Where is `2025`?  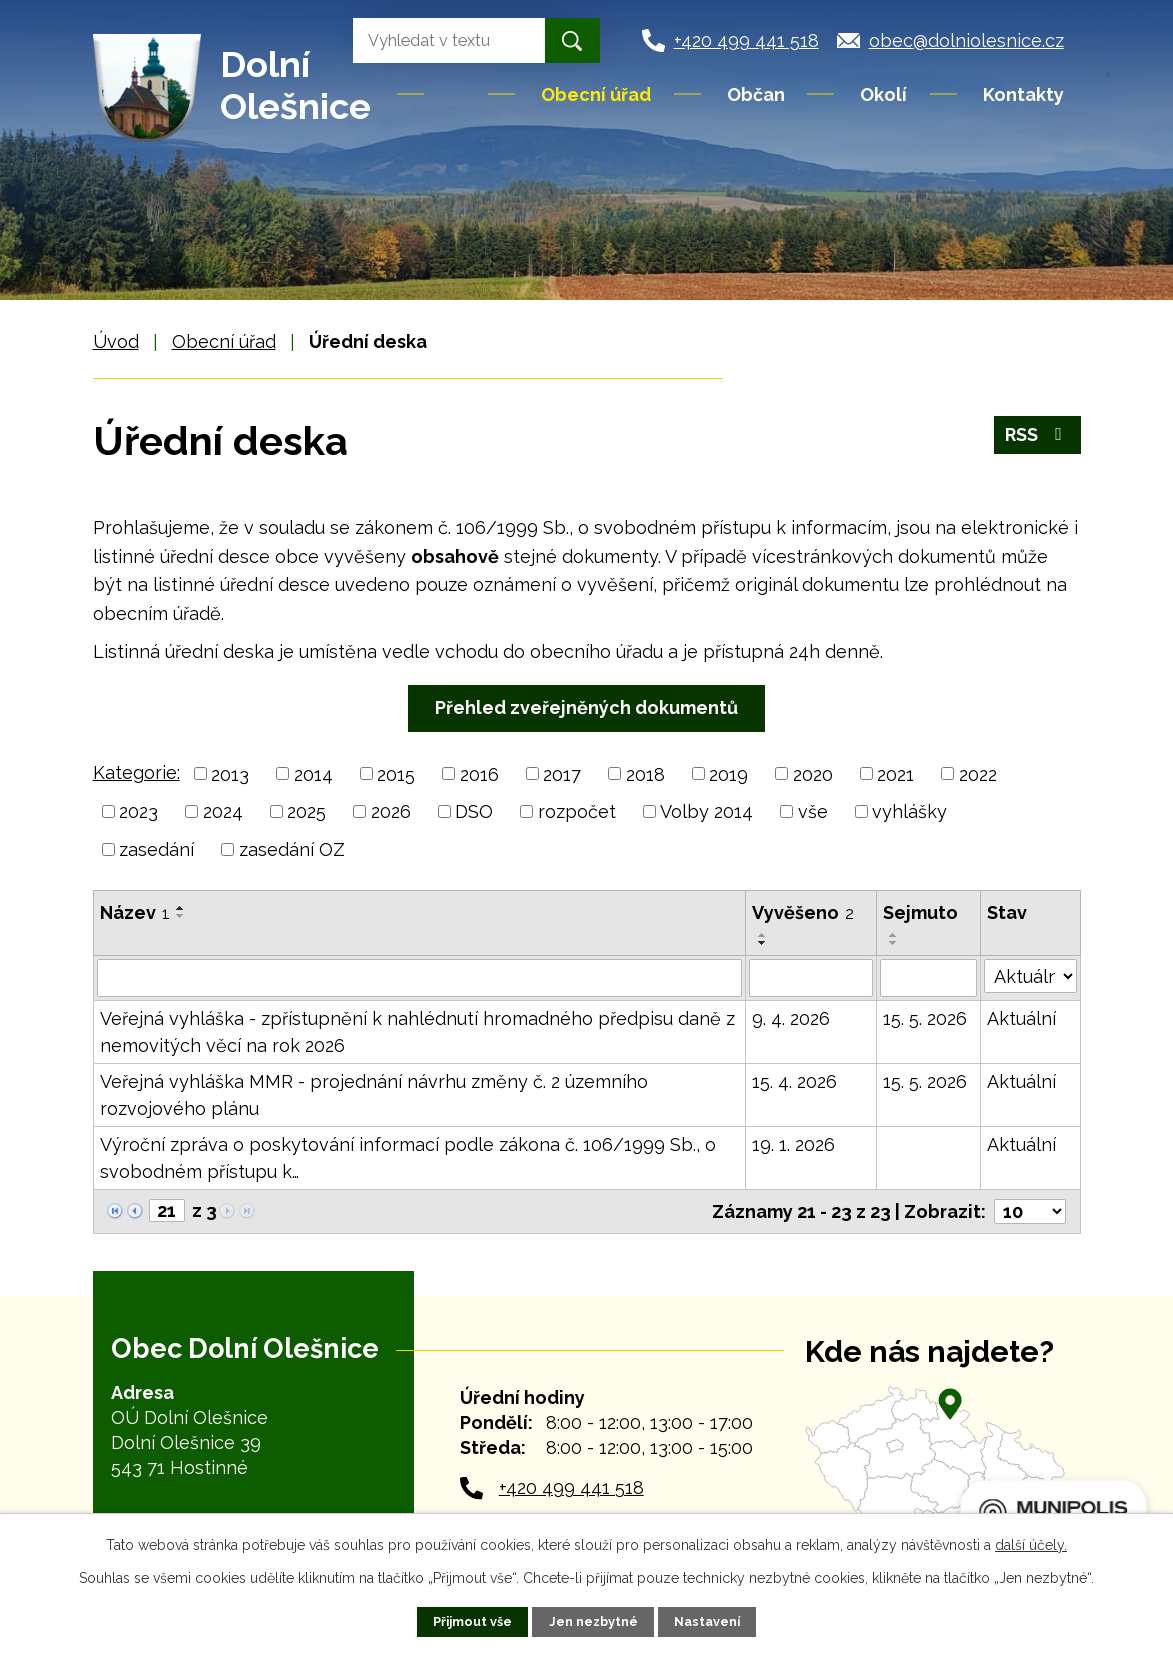 2025 is located at coordinates (306, 811).